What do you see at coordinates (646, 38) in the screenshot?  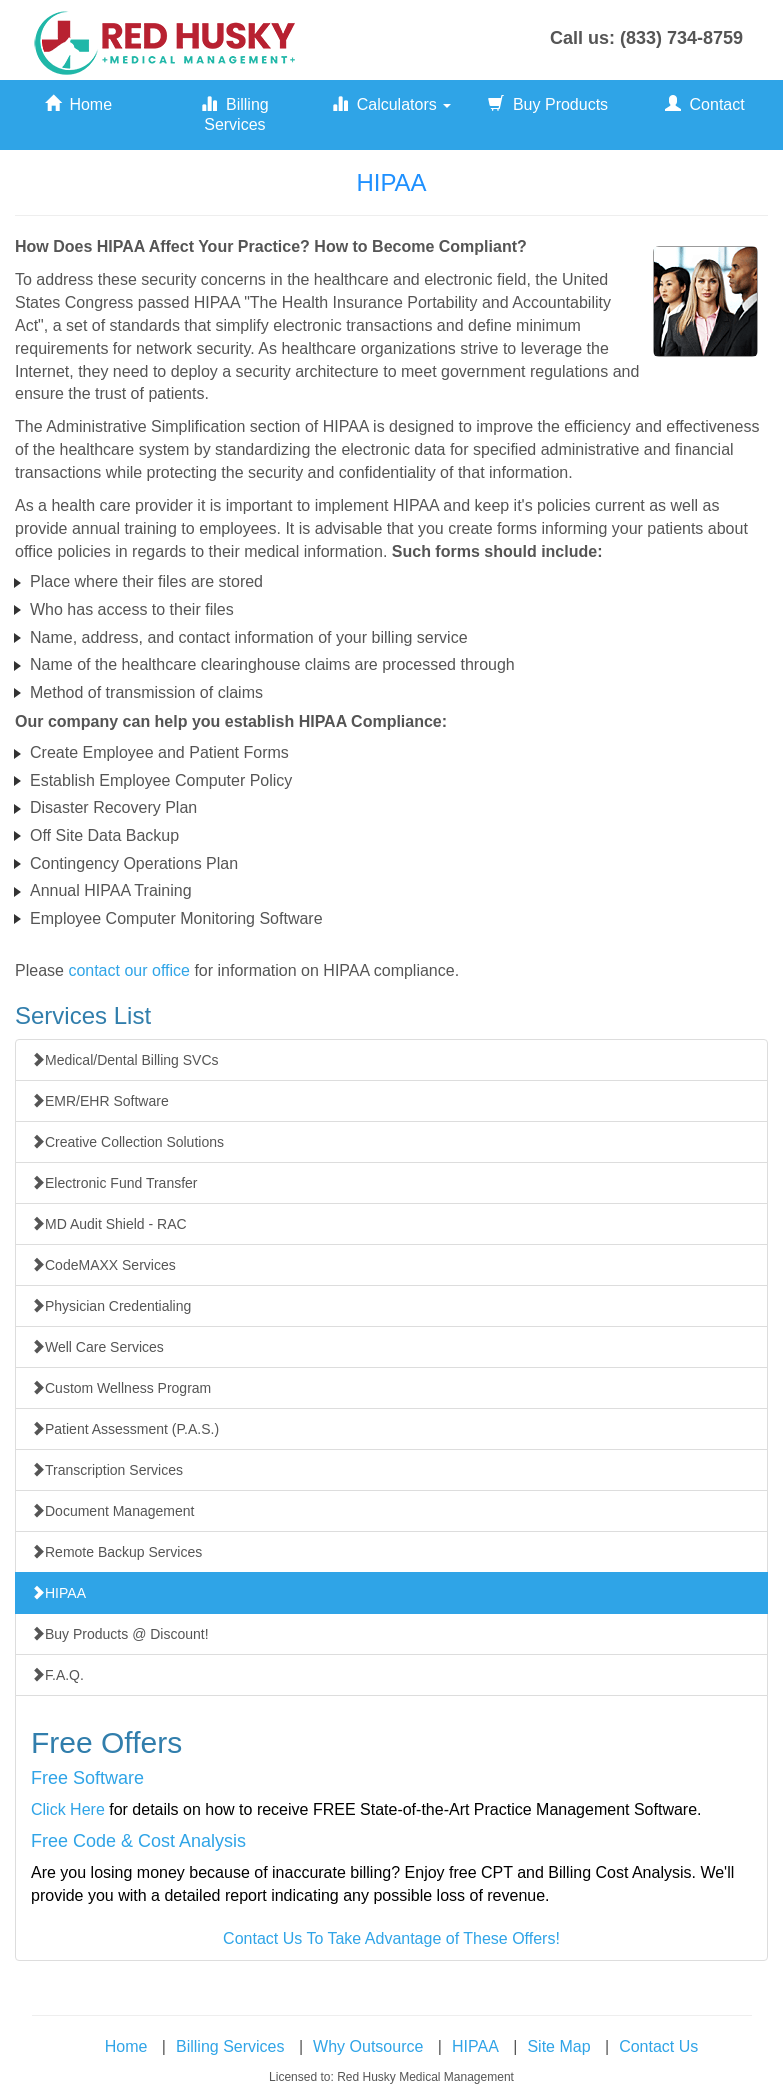 I see `Call us: (833) 734-8759` at bounding box center [646, 38].